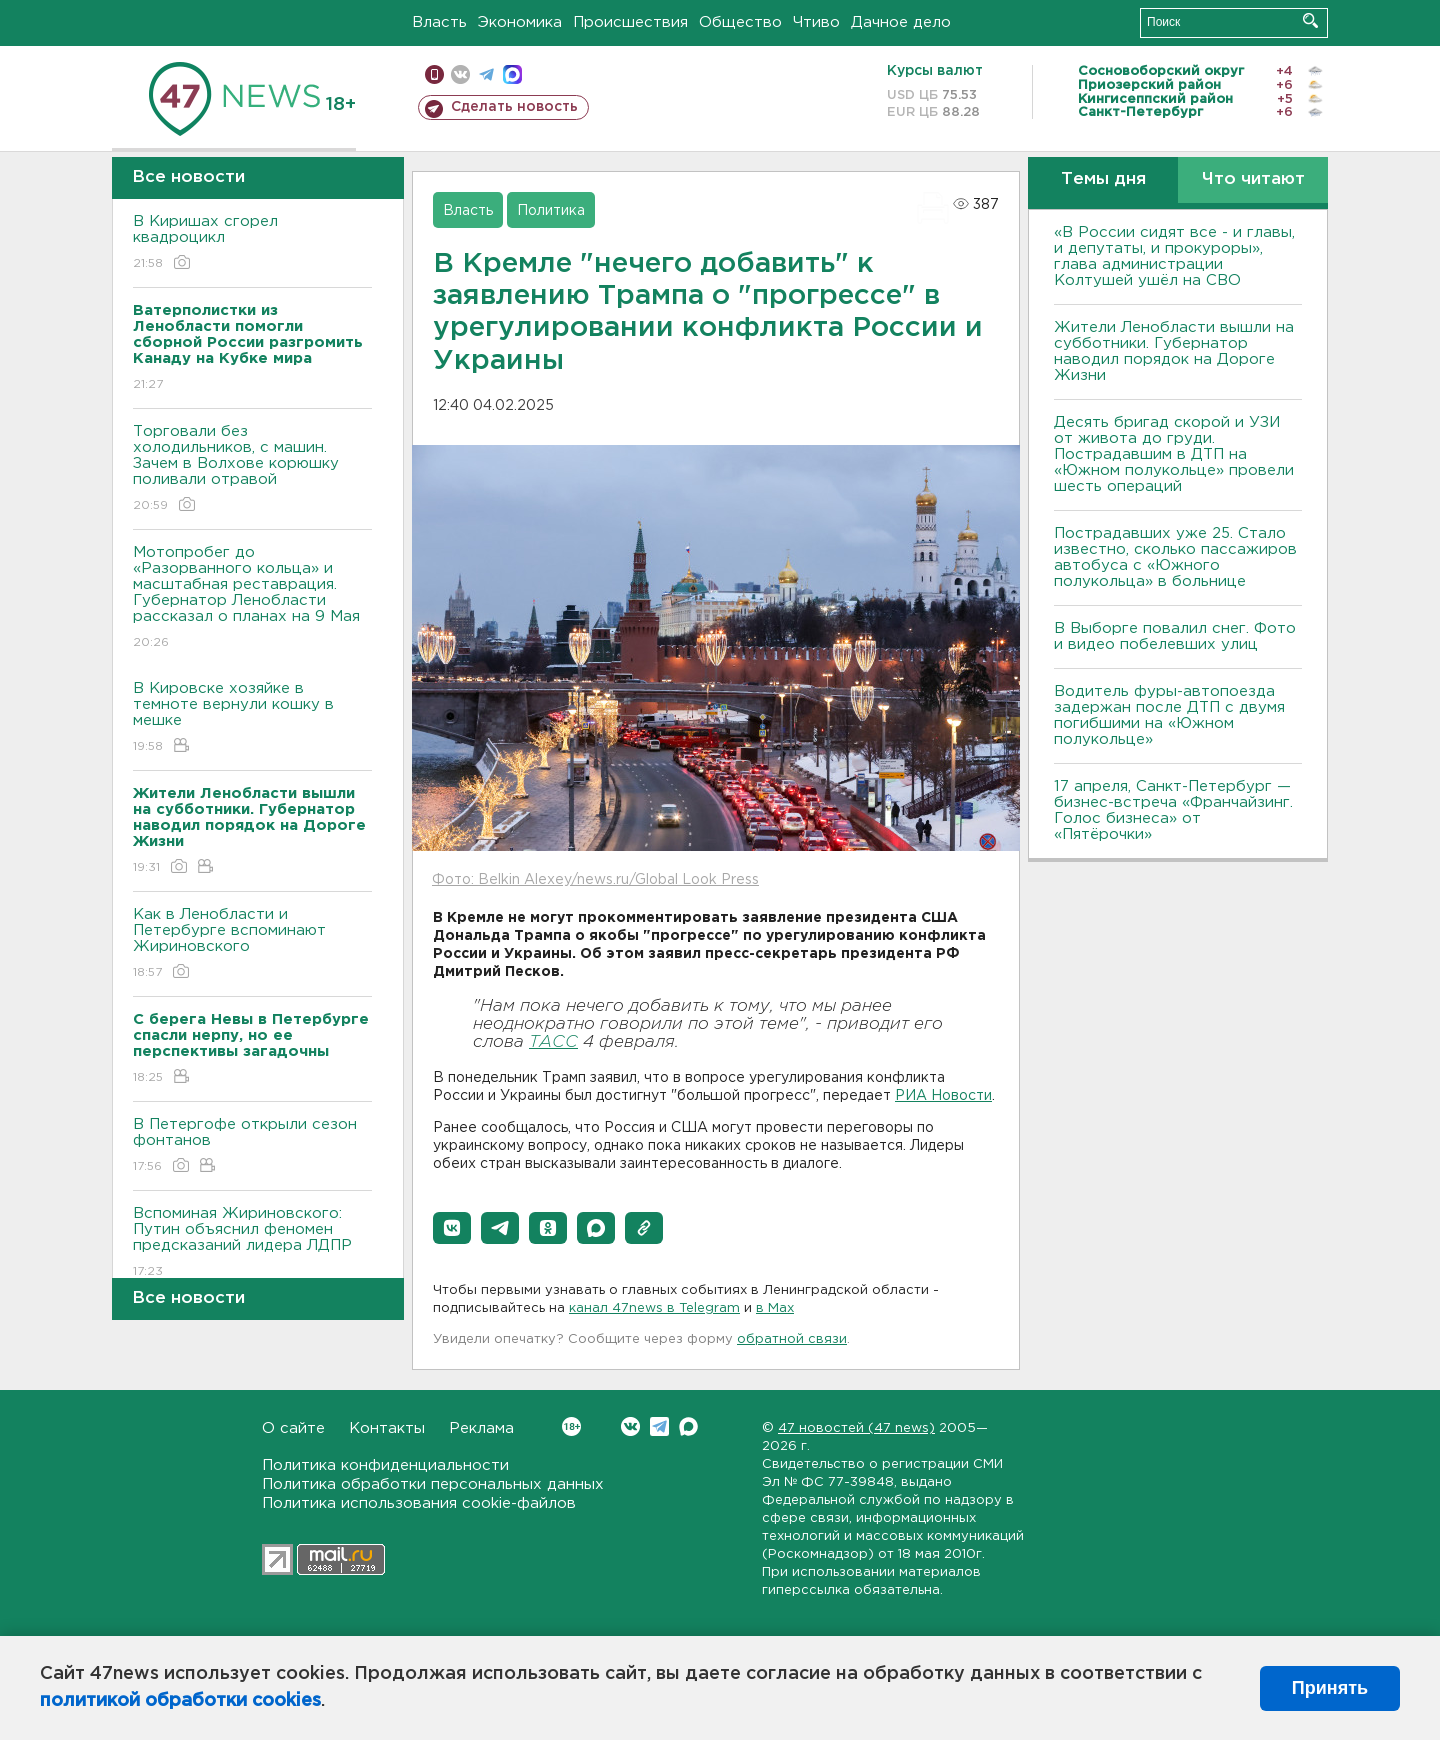  What do you see at coordinates (481, 1428) in the screenshot?
I see `Реклама` at bounding box center [481, 1428].